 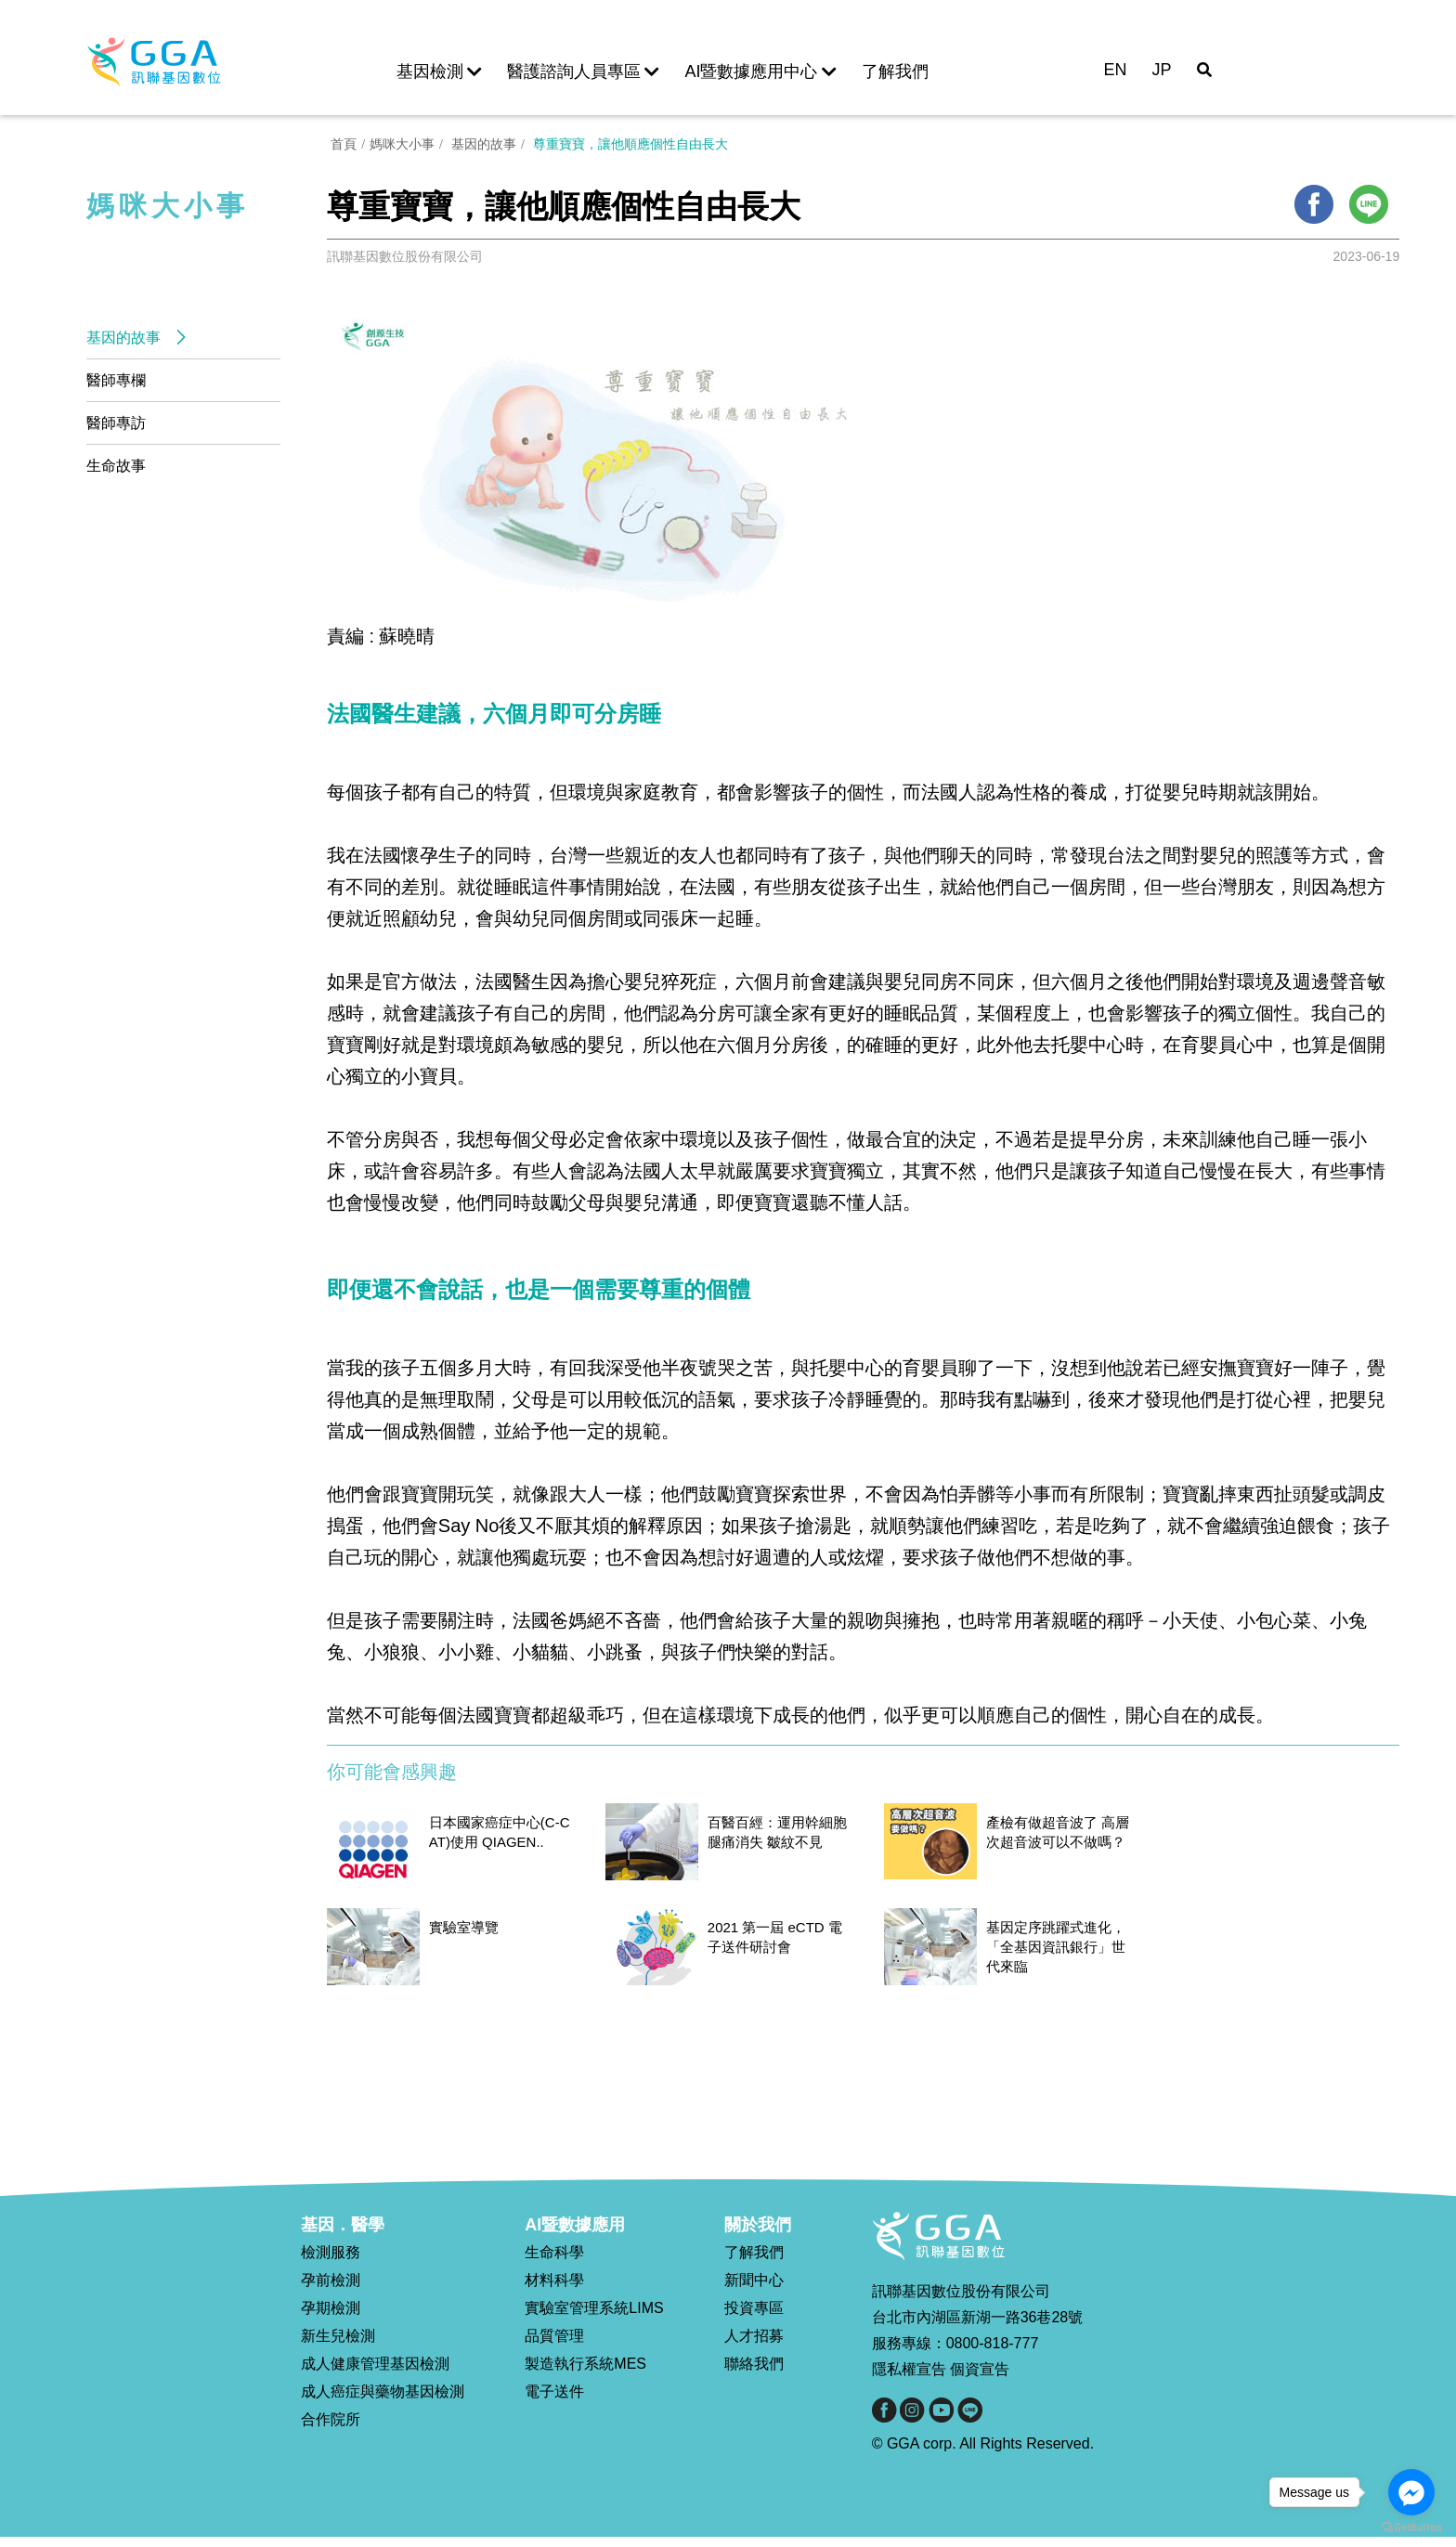 What do you see at coordinates (1114, 69) in the screenshot?
I see `EN` at bounding box center [1114, 69].